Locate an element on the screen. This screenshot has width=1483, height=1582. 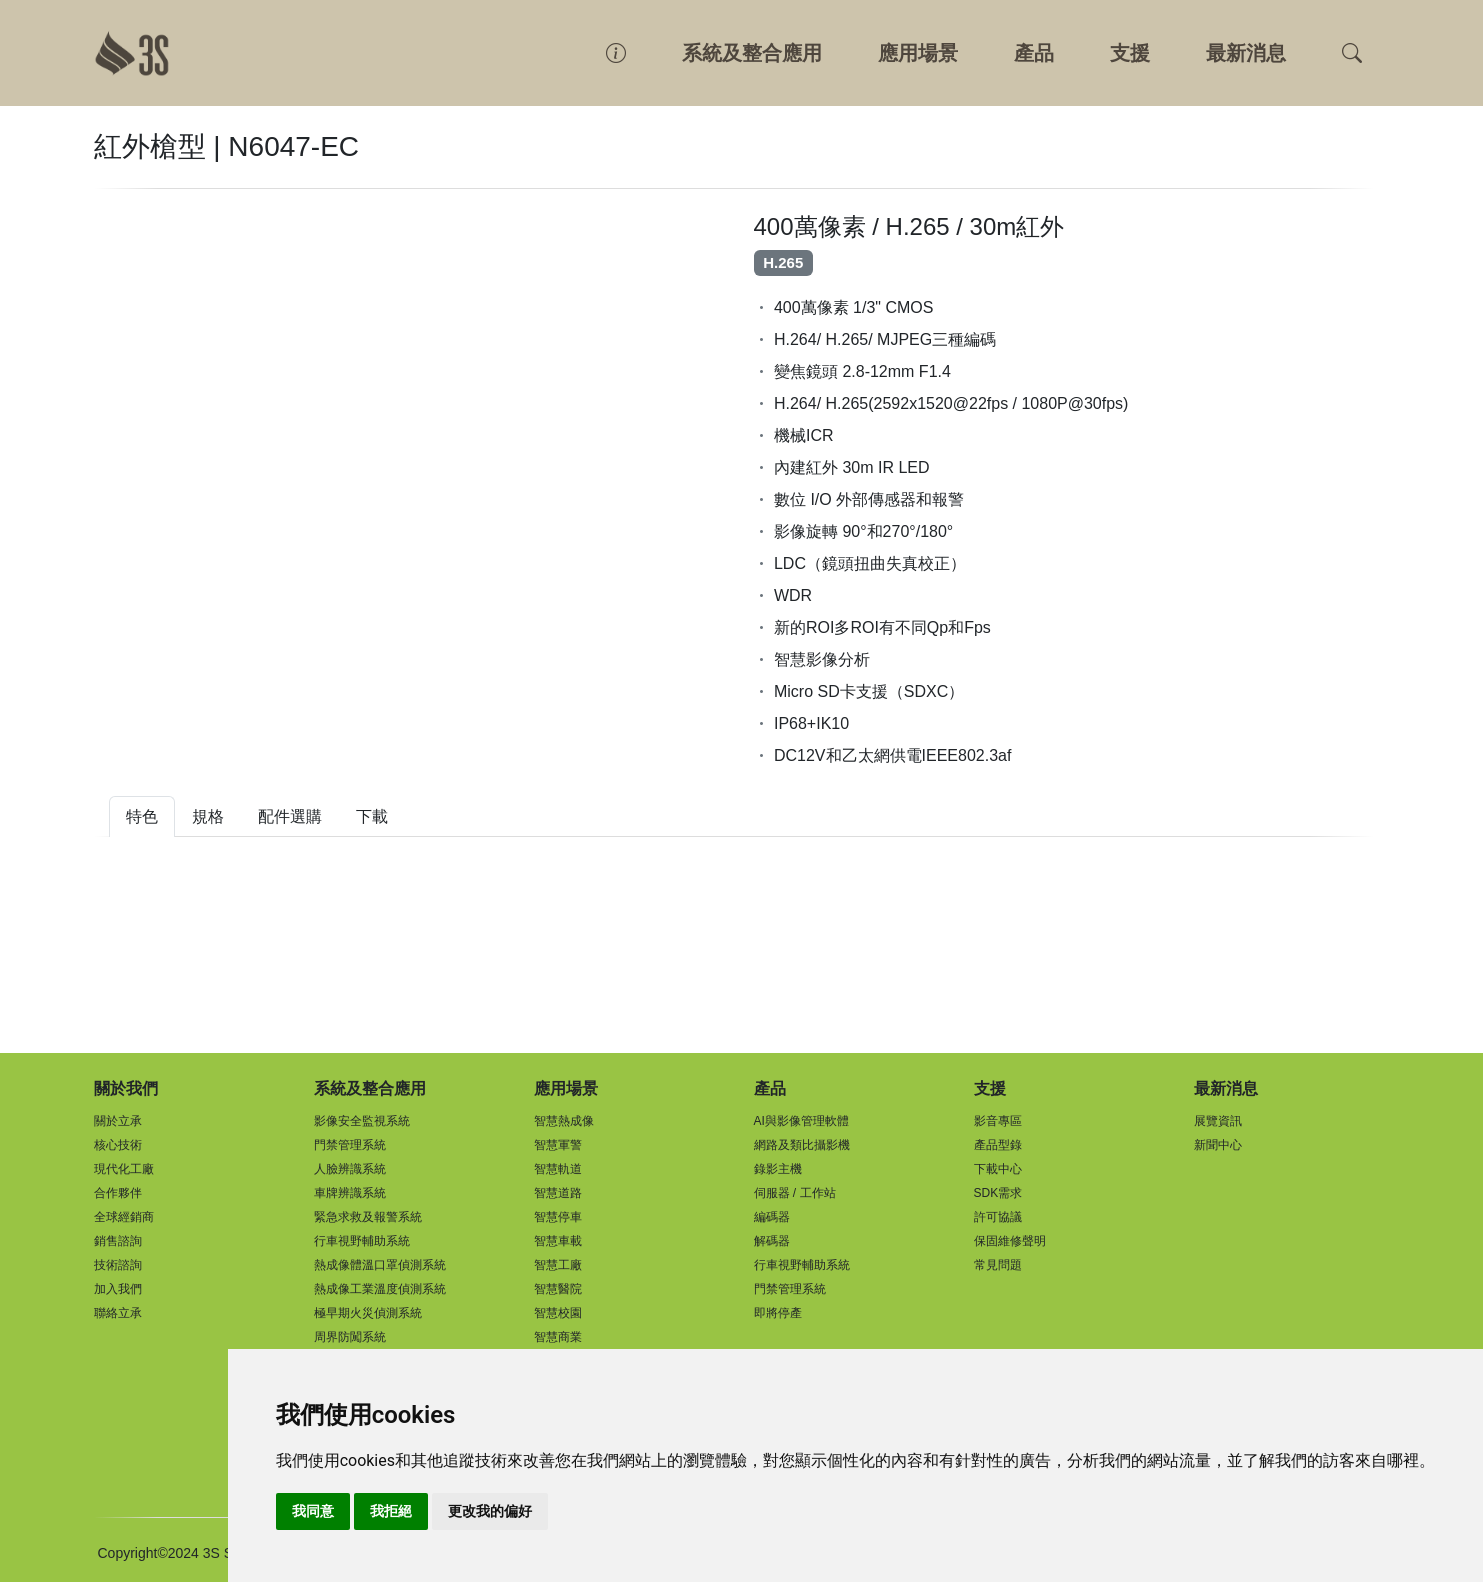
產品 is located at coordinates (1034, 53).